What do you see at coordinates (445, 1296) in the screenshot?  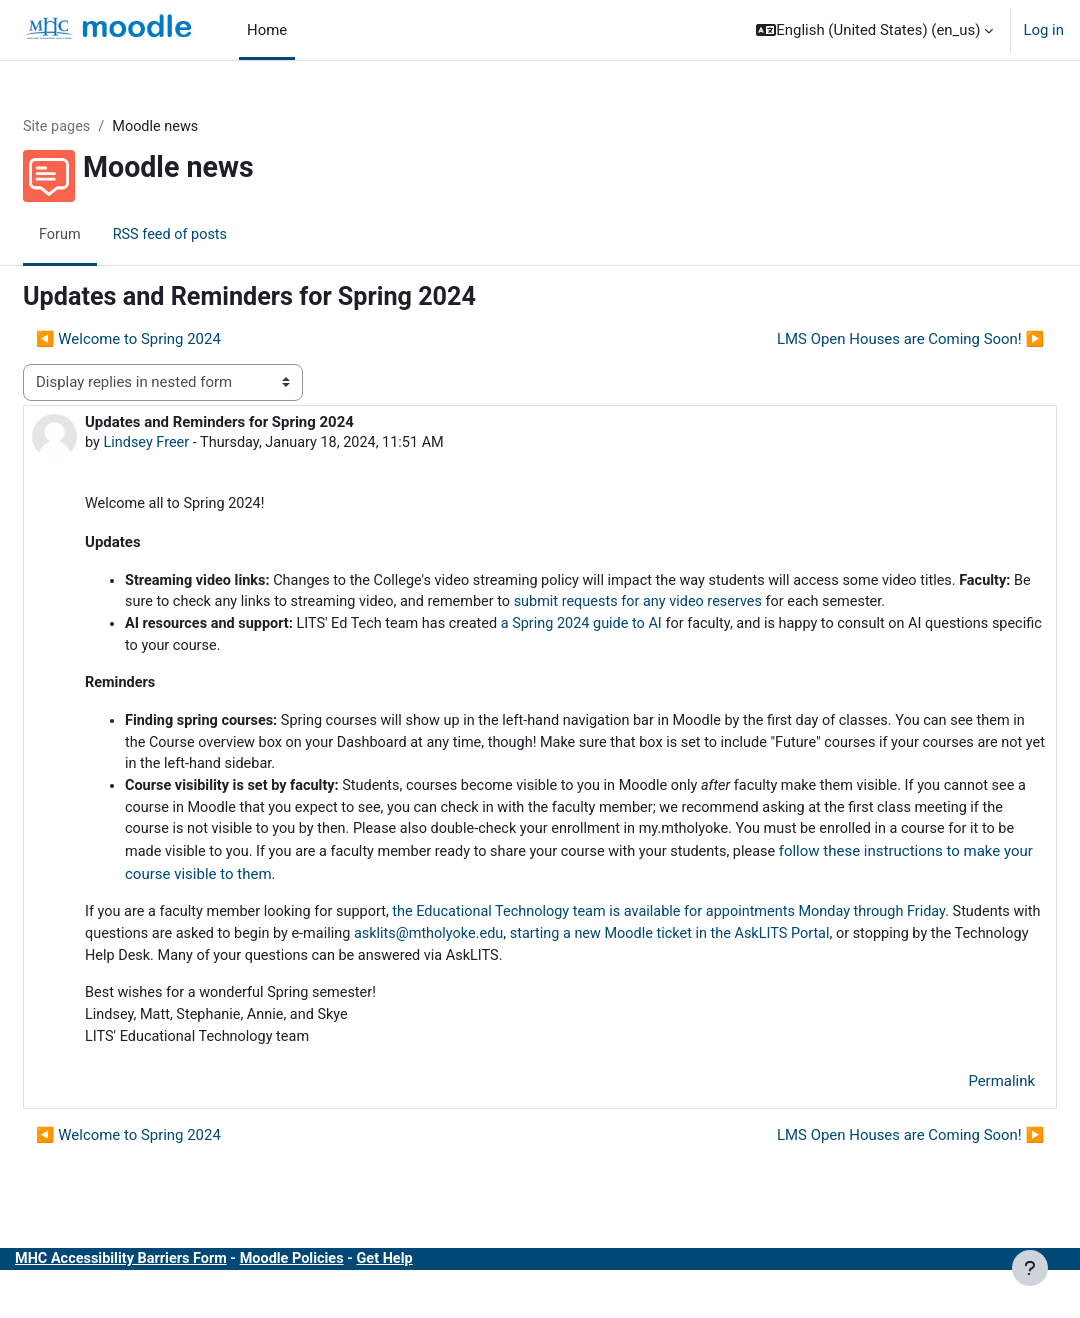 I see `Get Help` at bounding box center [445, 1296].